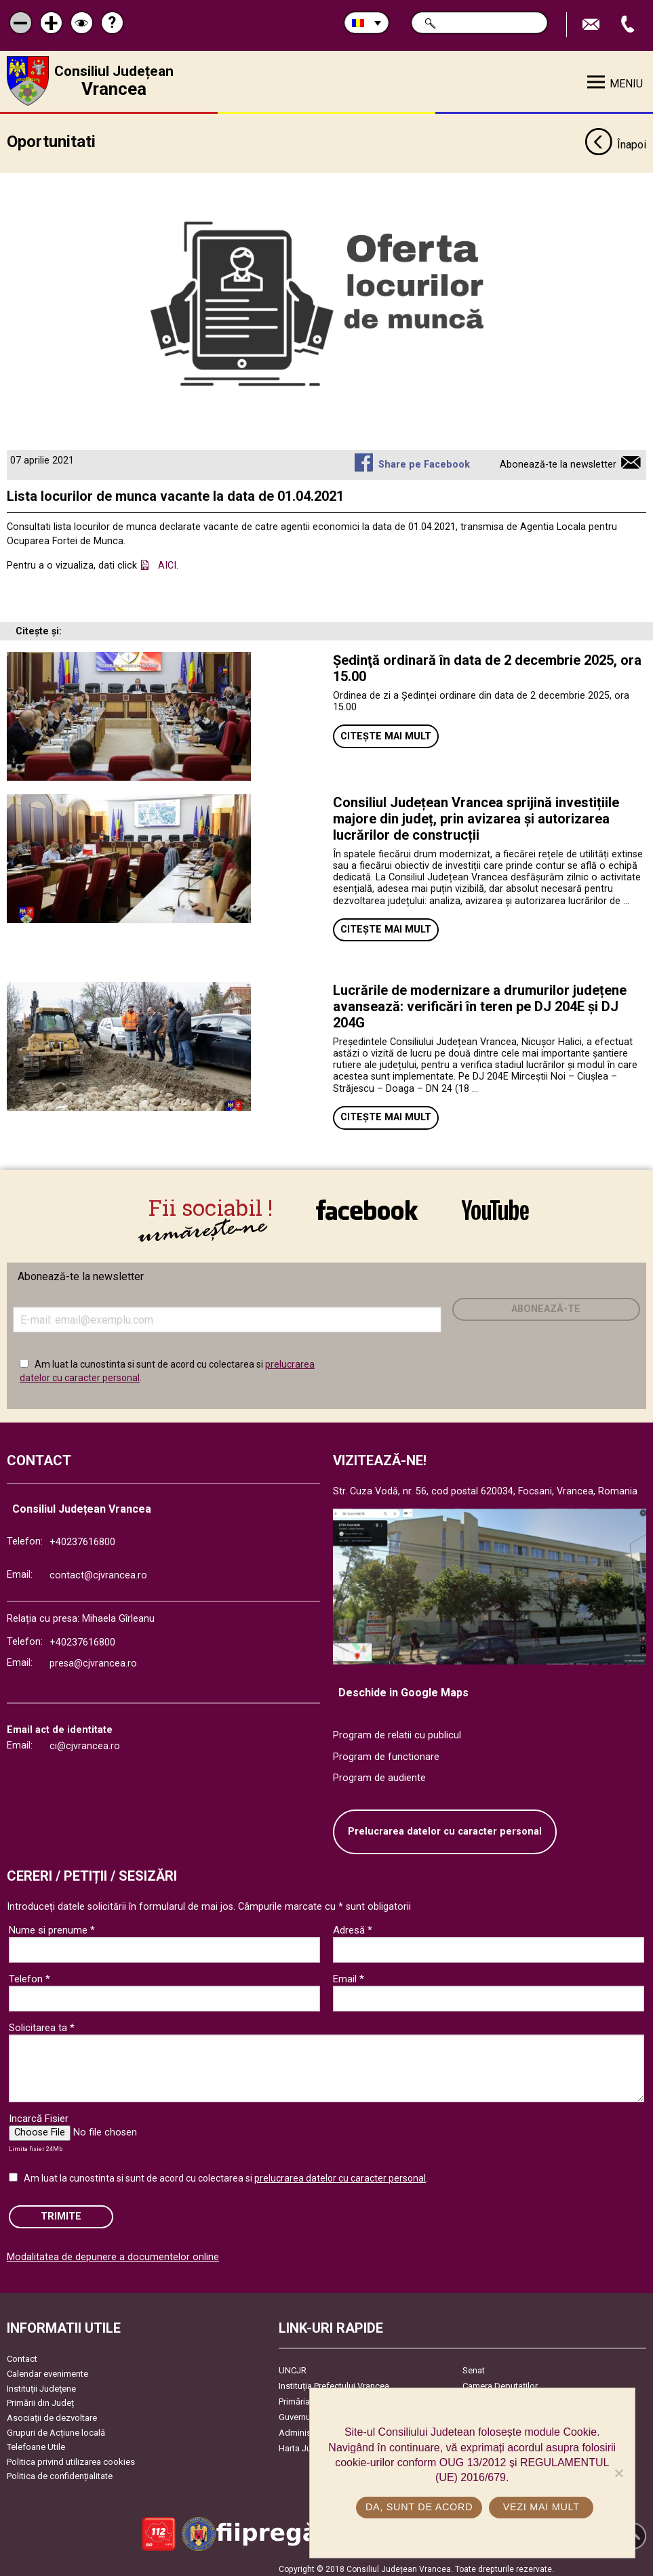 The height and width of the screenshot is (2576, 653). What do you see at coordinates (38, 2113) in the screenshot?
I see `Incarcă Fisier` at bounding box center [38, 2113].